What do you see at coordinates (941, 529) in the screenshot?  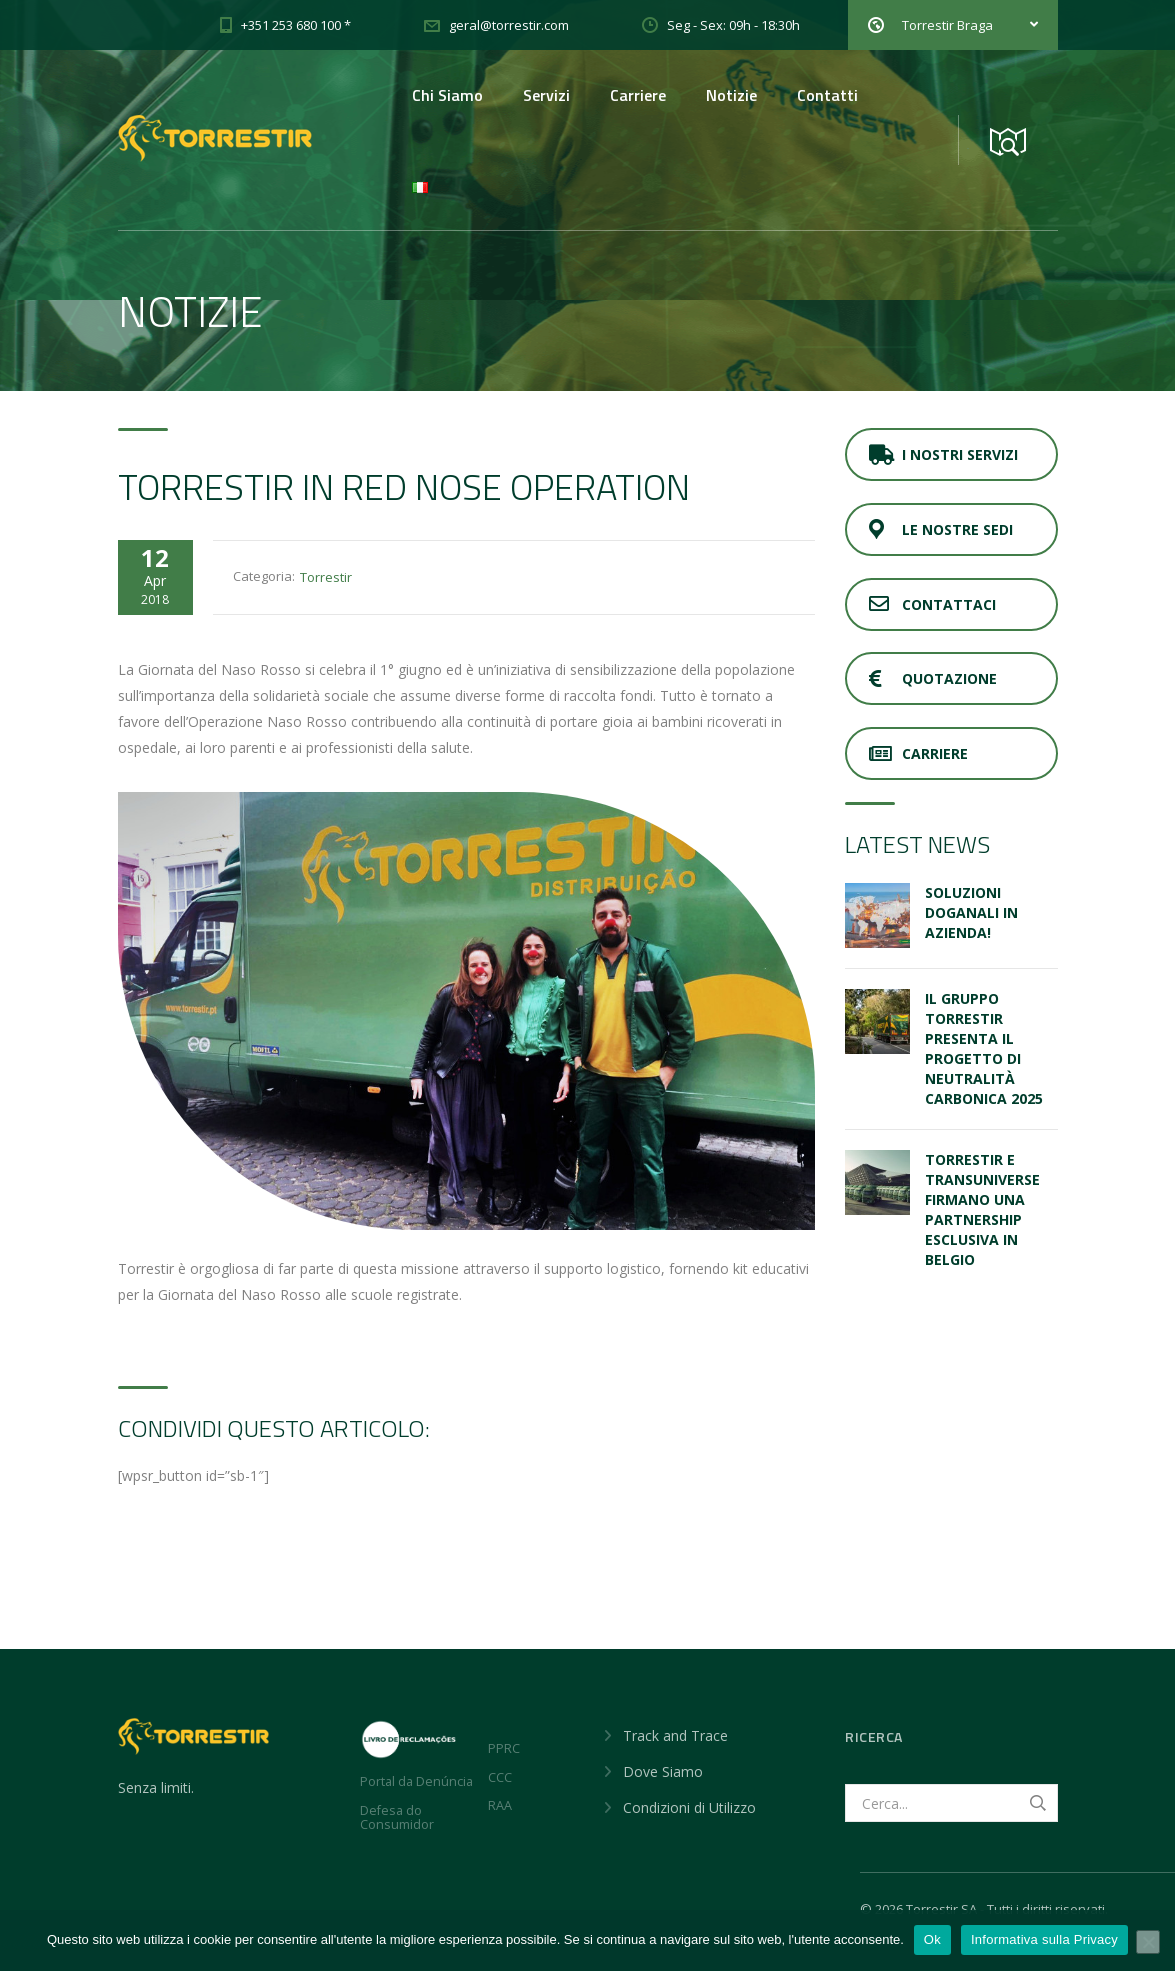 I see `Le Nostre Sedi` at bounding box center [941, 529].